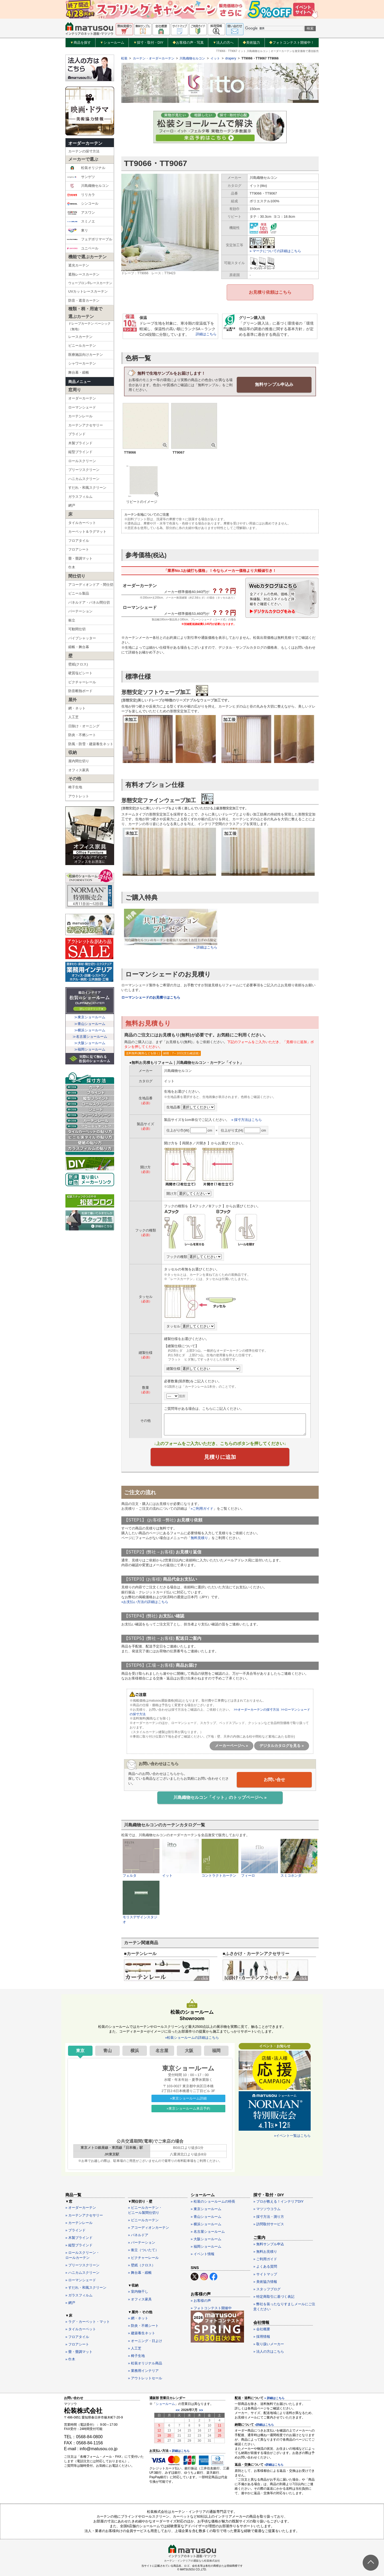 This screenshot has height=2576, width=384. What do you see at coordinates (281, 1745) in the screenshot?
I see `デジタルカタログを見る »` at bounding box center [281, 1745].